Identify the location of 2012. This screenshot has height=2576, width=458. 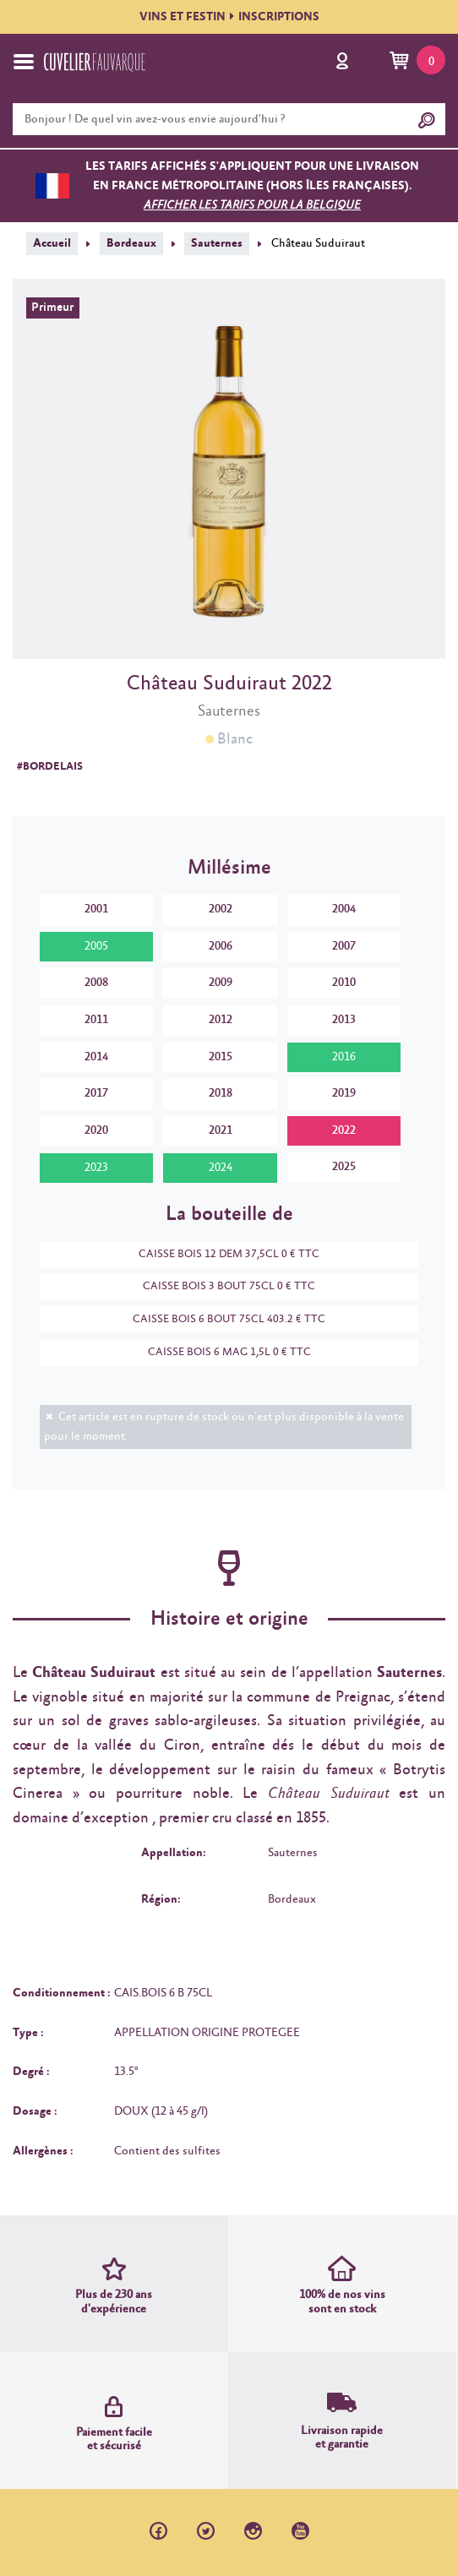
(220, 1020).